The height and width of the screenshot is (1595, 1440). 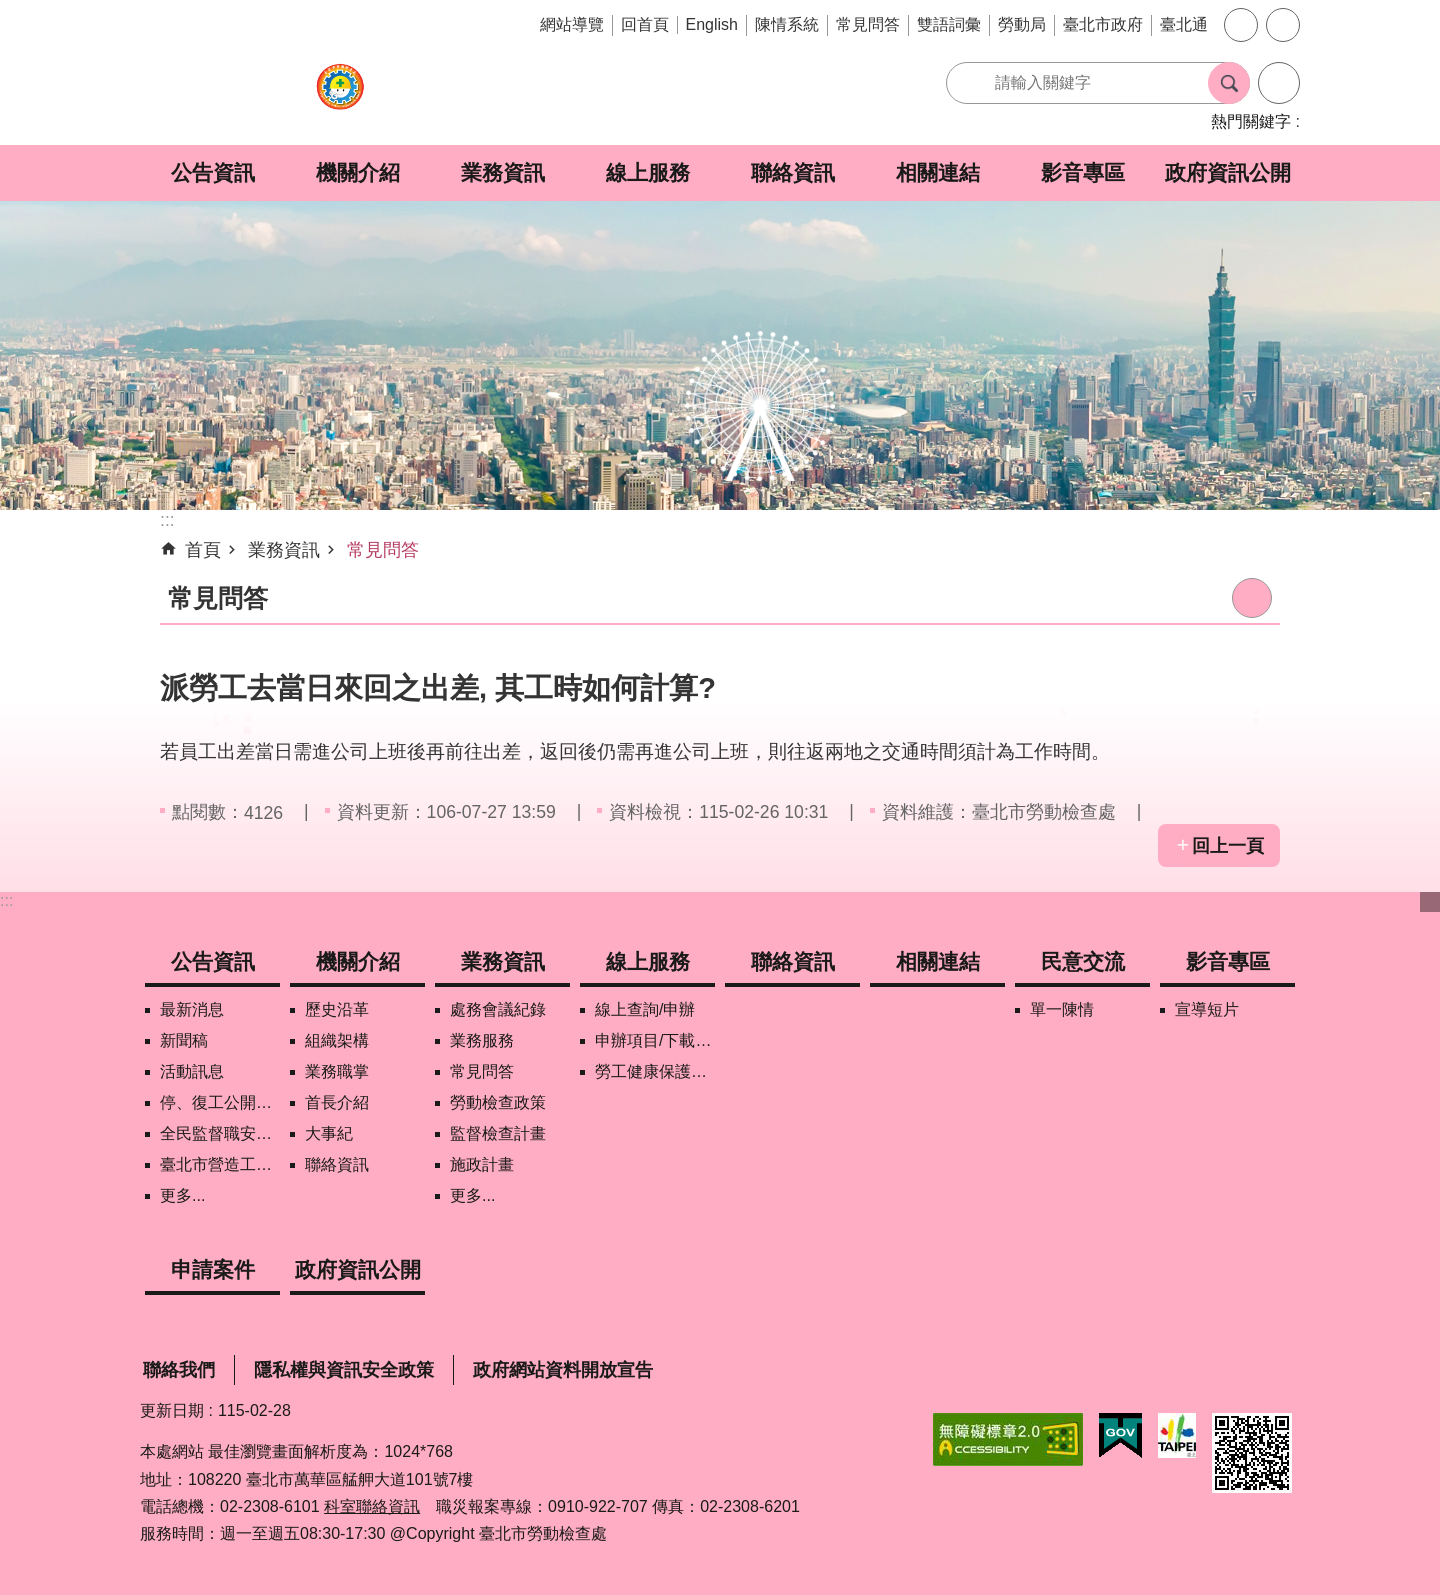 I want to click on :::, so click(x=6, y=900).